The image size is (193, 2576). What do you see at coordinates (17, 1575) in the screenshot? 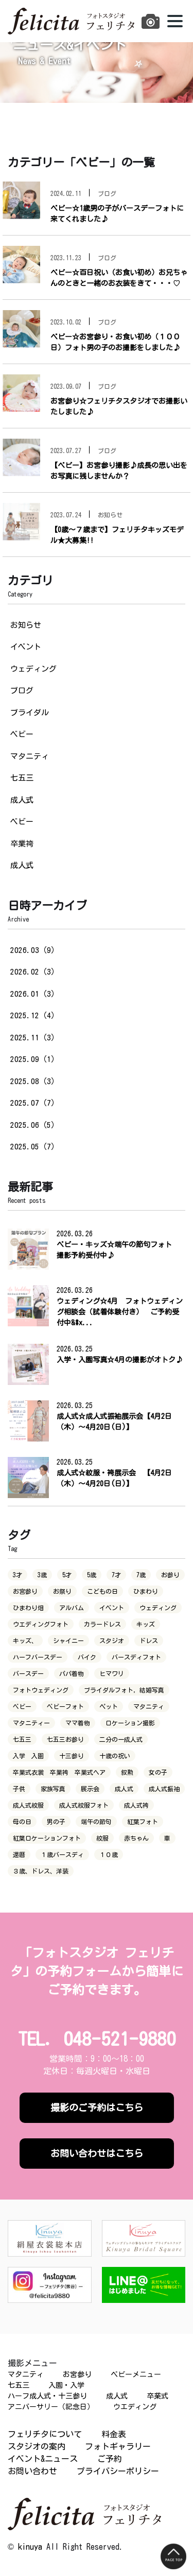
I see `3才` at bounding box center [17, 1575].